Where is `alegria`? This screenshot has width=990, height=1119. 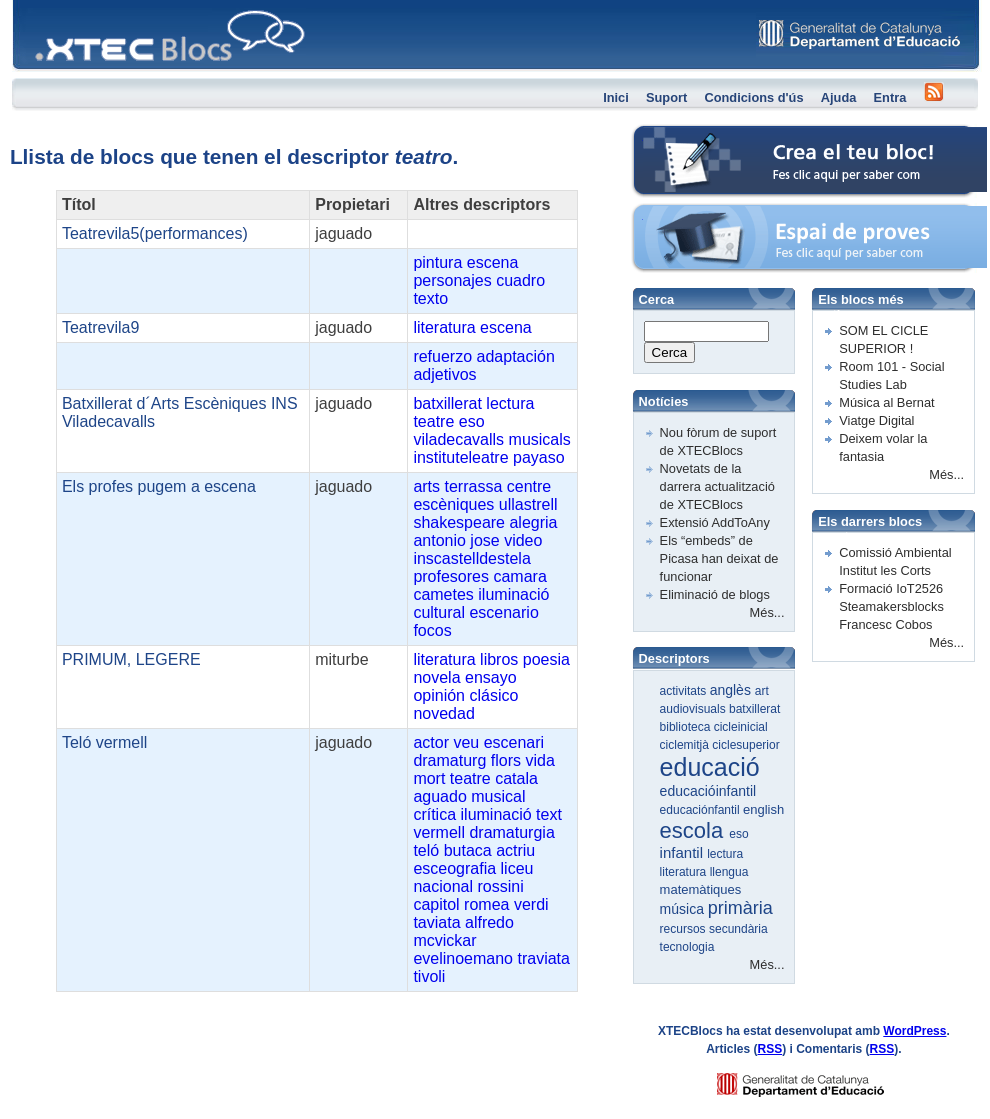
alegria is located at coordinates (533, 522).